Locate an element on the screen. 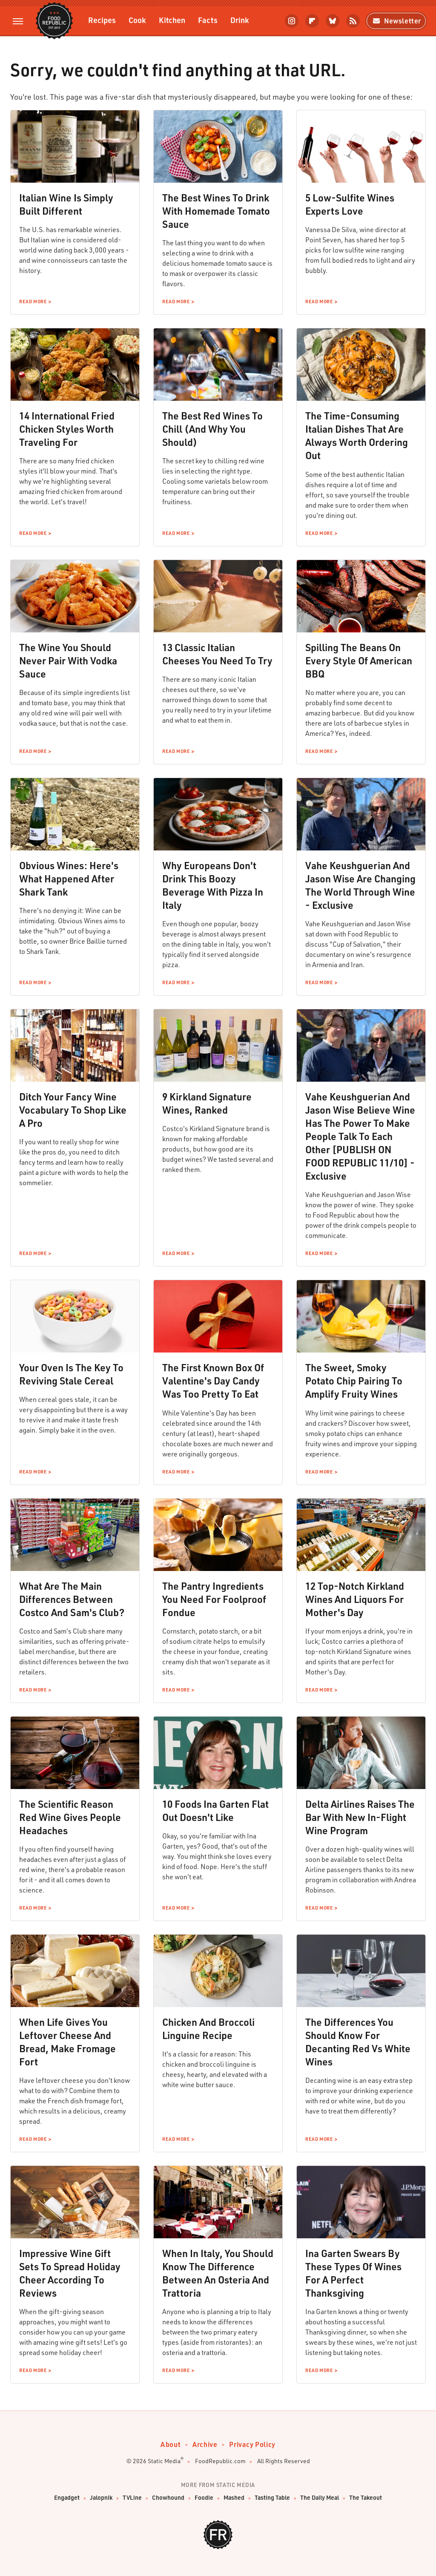 This screenshot has height=2576, width=436. The First Known Box Of Valentine's Day Candy Was Too Pretty To Eat is located at coordinates (213, 1380).